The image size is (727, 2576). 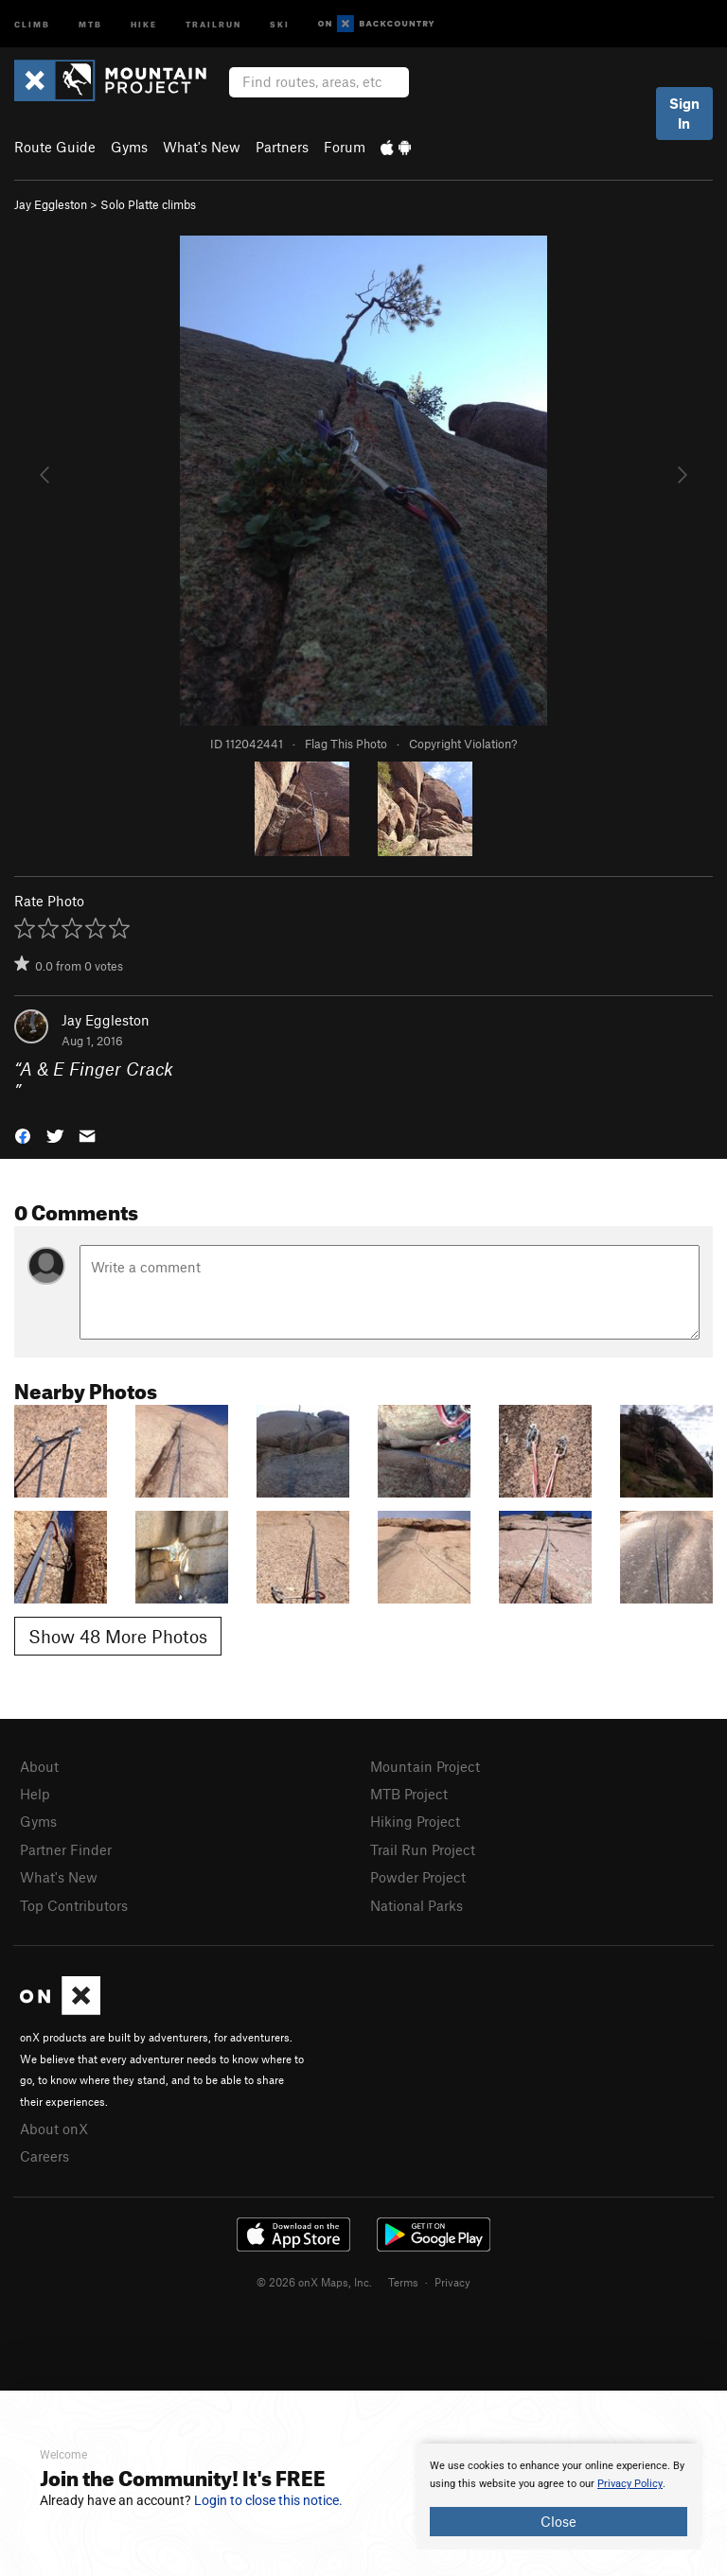 I want to click on Ski, so click(x=280, y=23).